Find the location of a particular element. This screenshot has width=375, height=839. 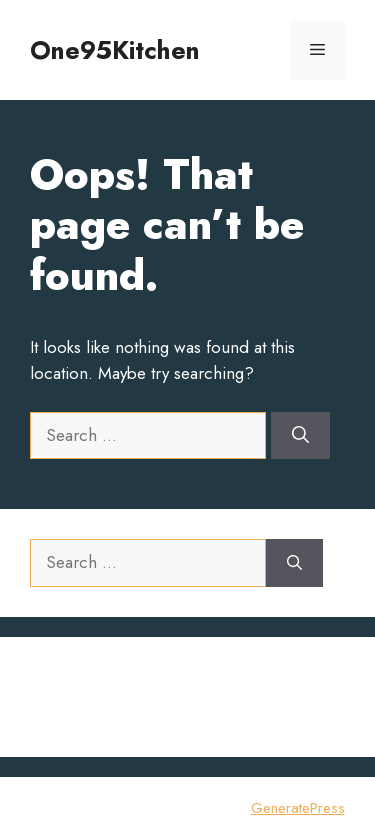

GeneratePress is located at coordinates (298, 808).